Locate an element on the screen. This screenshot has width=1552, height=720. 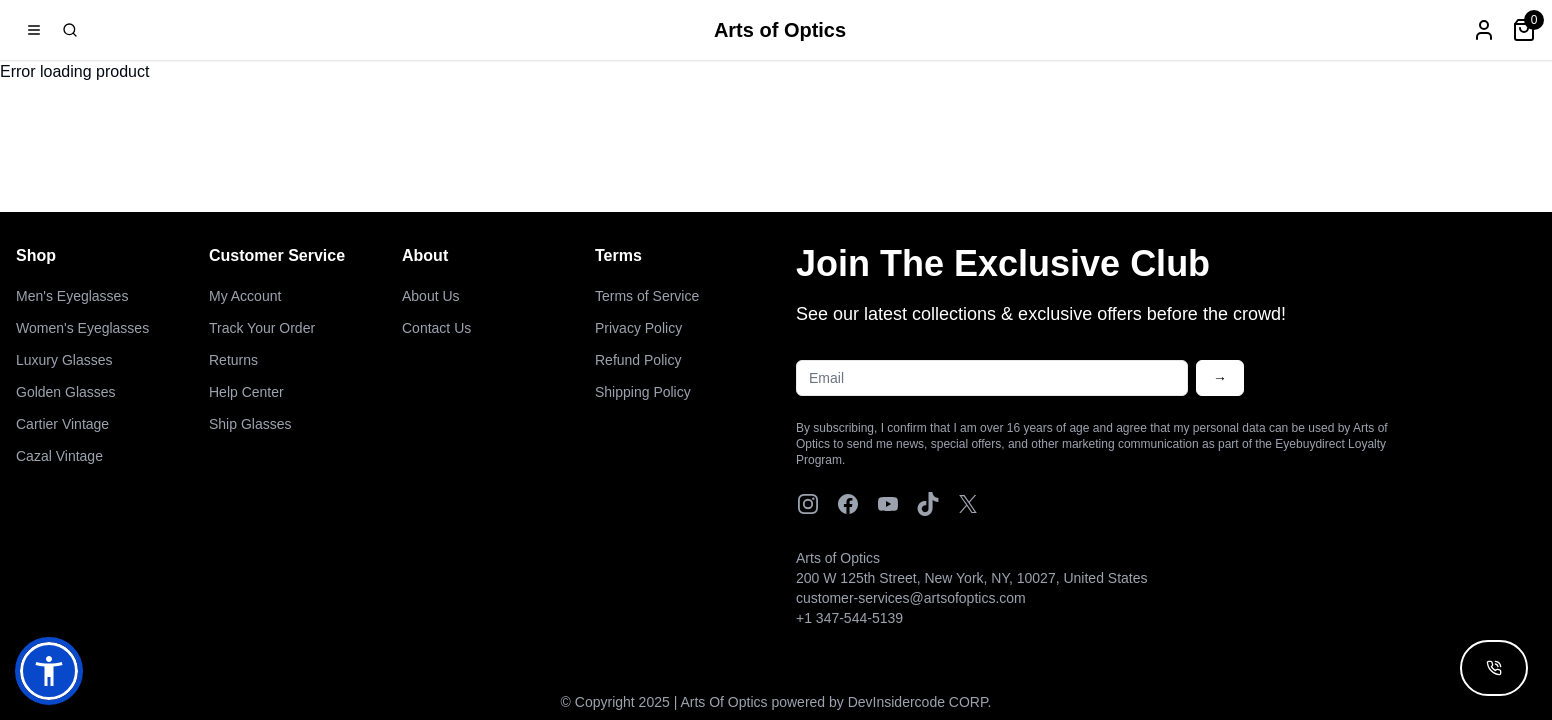
Help Center is located at coordinates (246, 392).